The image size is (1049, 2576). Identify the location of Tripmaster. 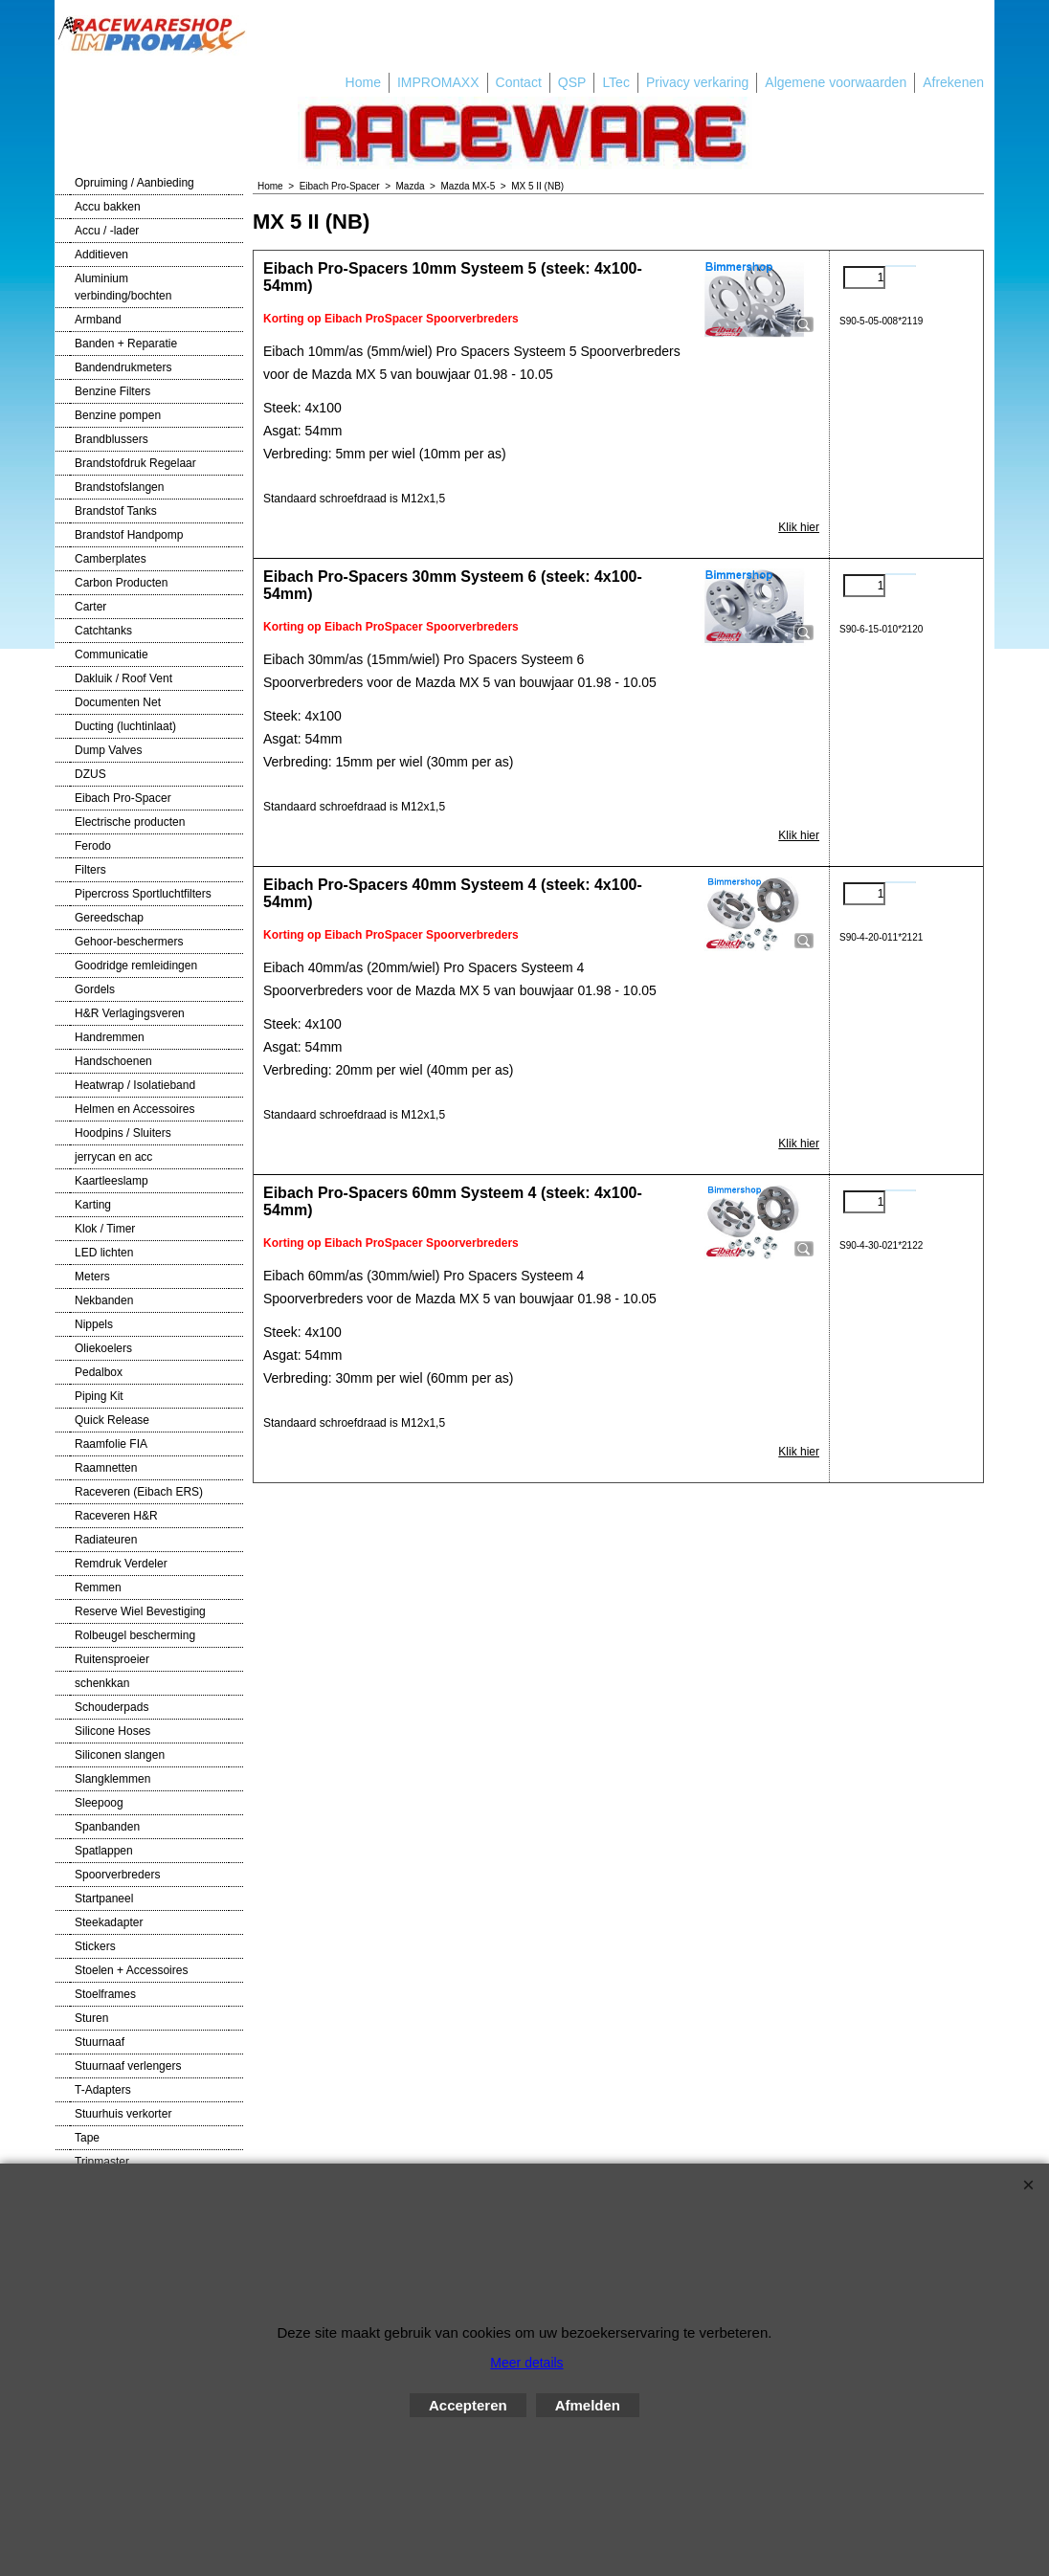
(102, 2161).